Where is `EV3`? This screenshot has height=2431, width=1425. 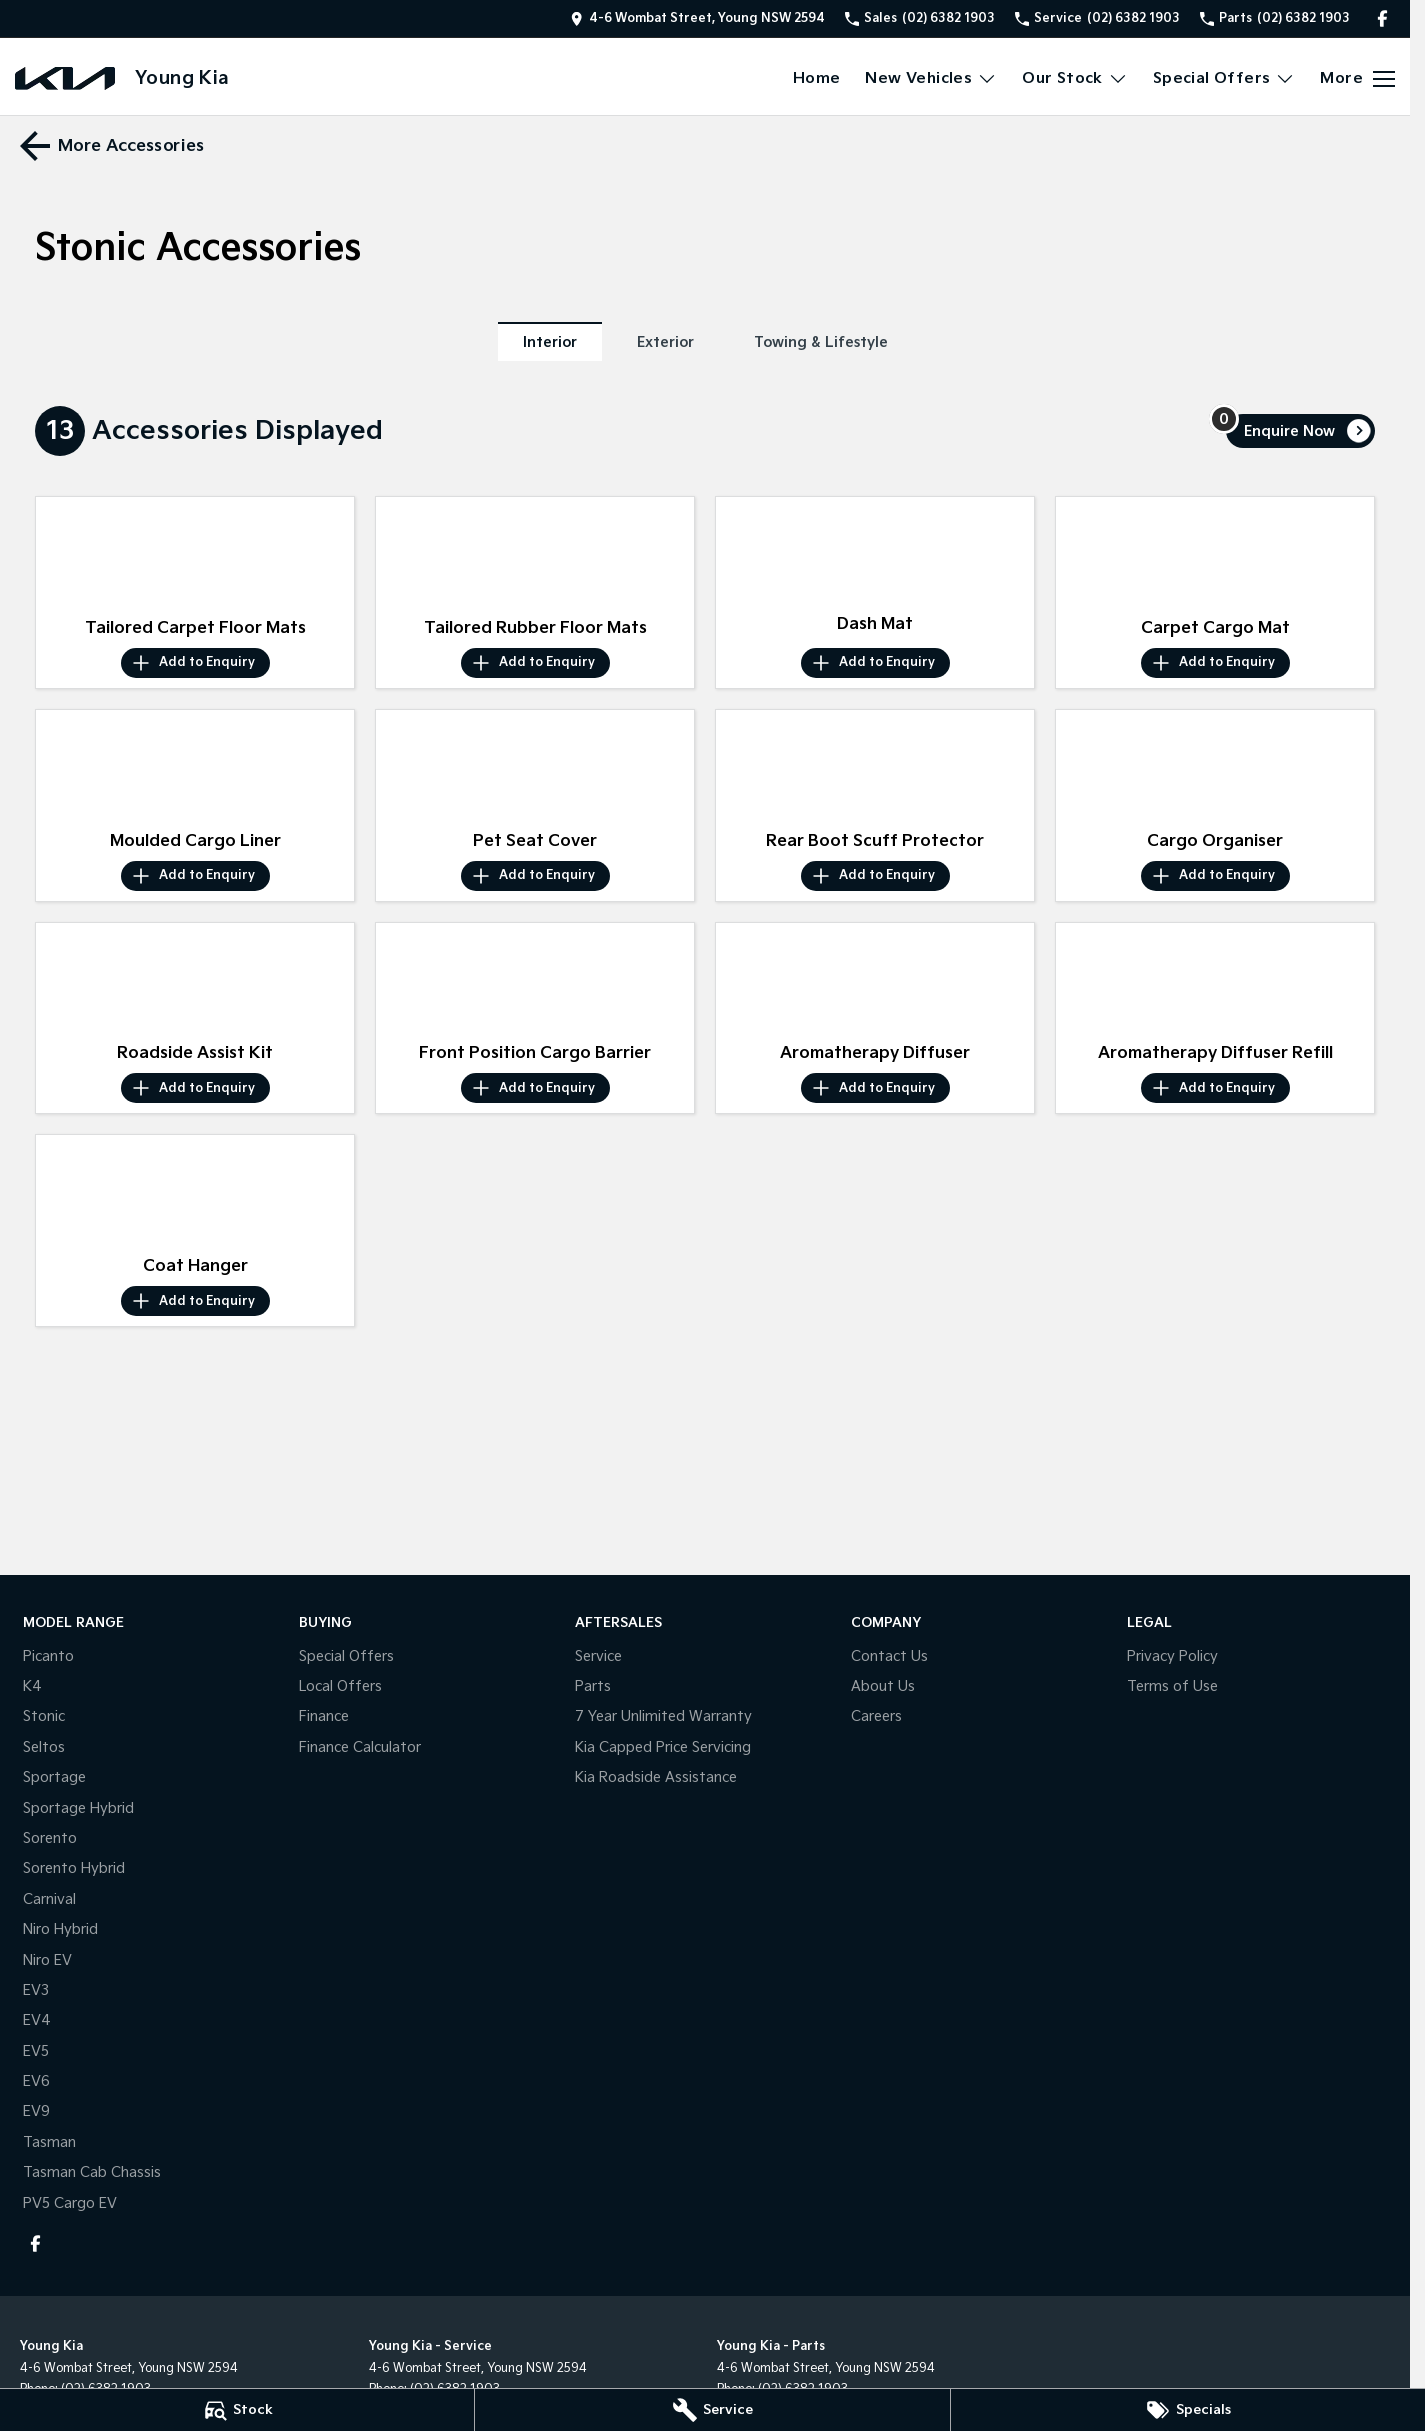 EV3 is located at coordinates (36, 1990).